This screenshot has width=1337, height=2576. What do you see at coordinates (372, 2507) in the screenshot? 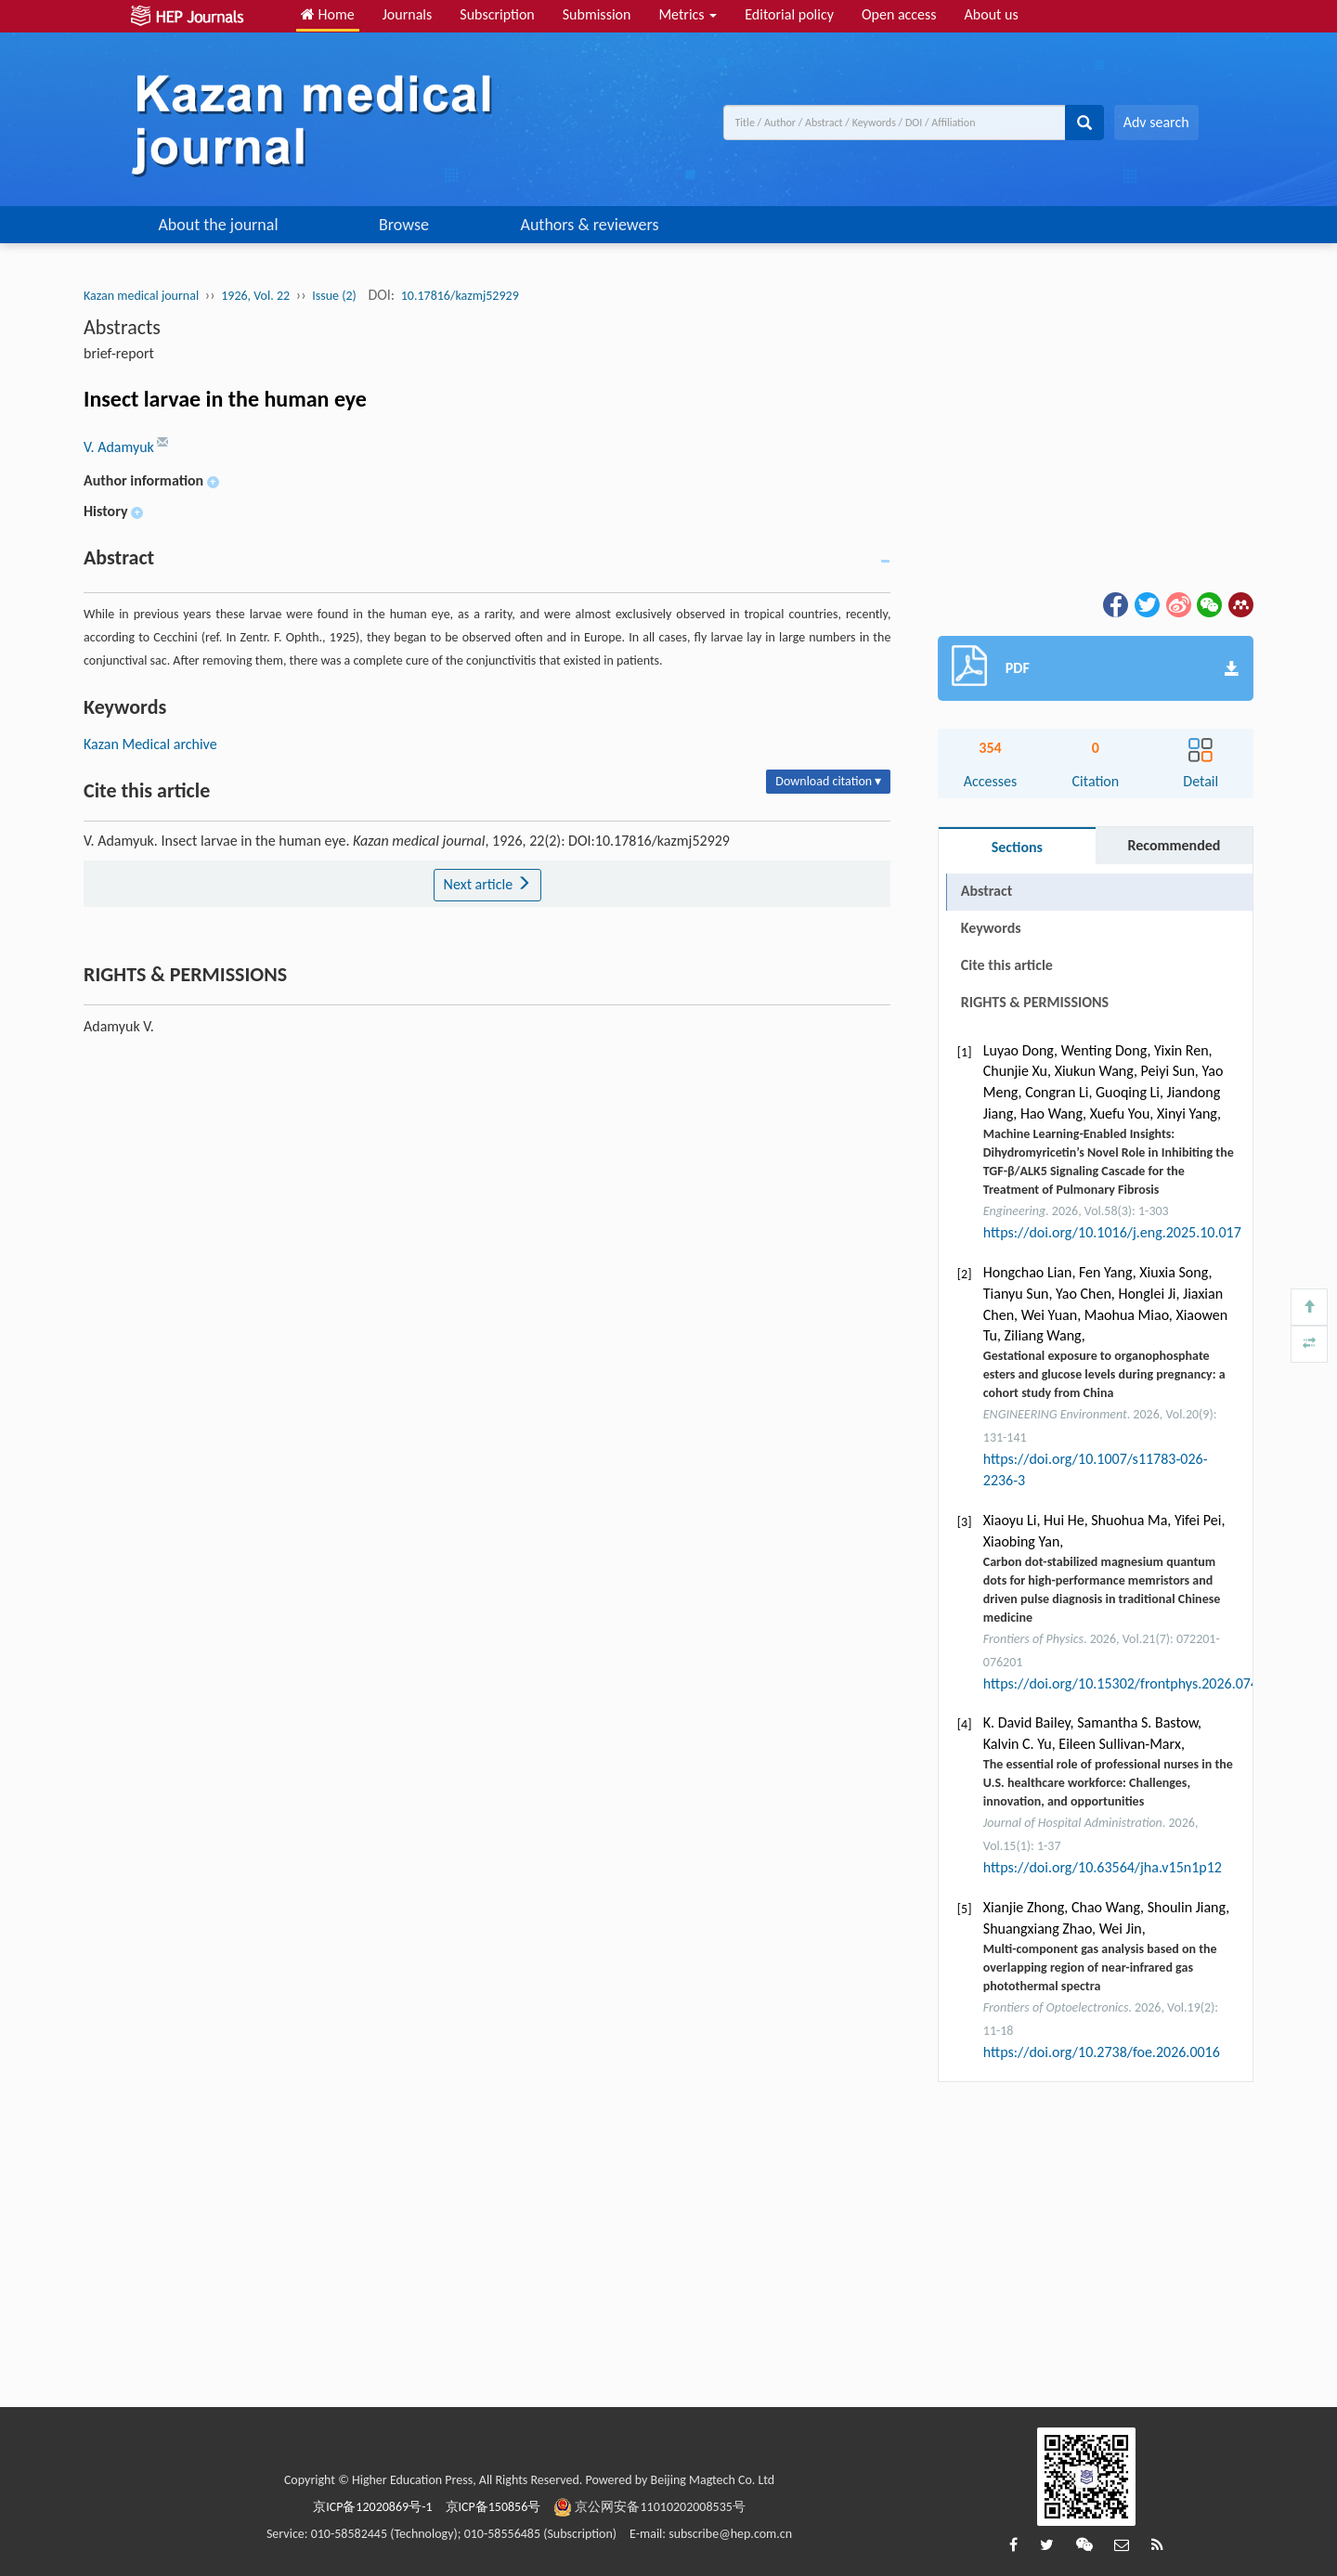
I see `京ICP备12020869号-1` at bounding box center [372, 2507].